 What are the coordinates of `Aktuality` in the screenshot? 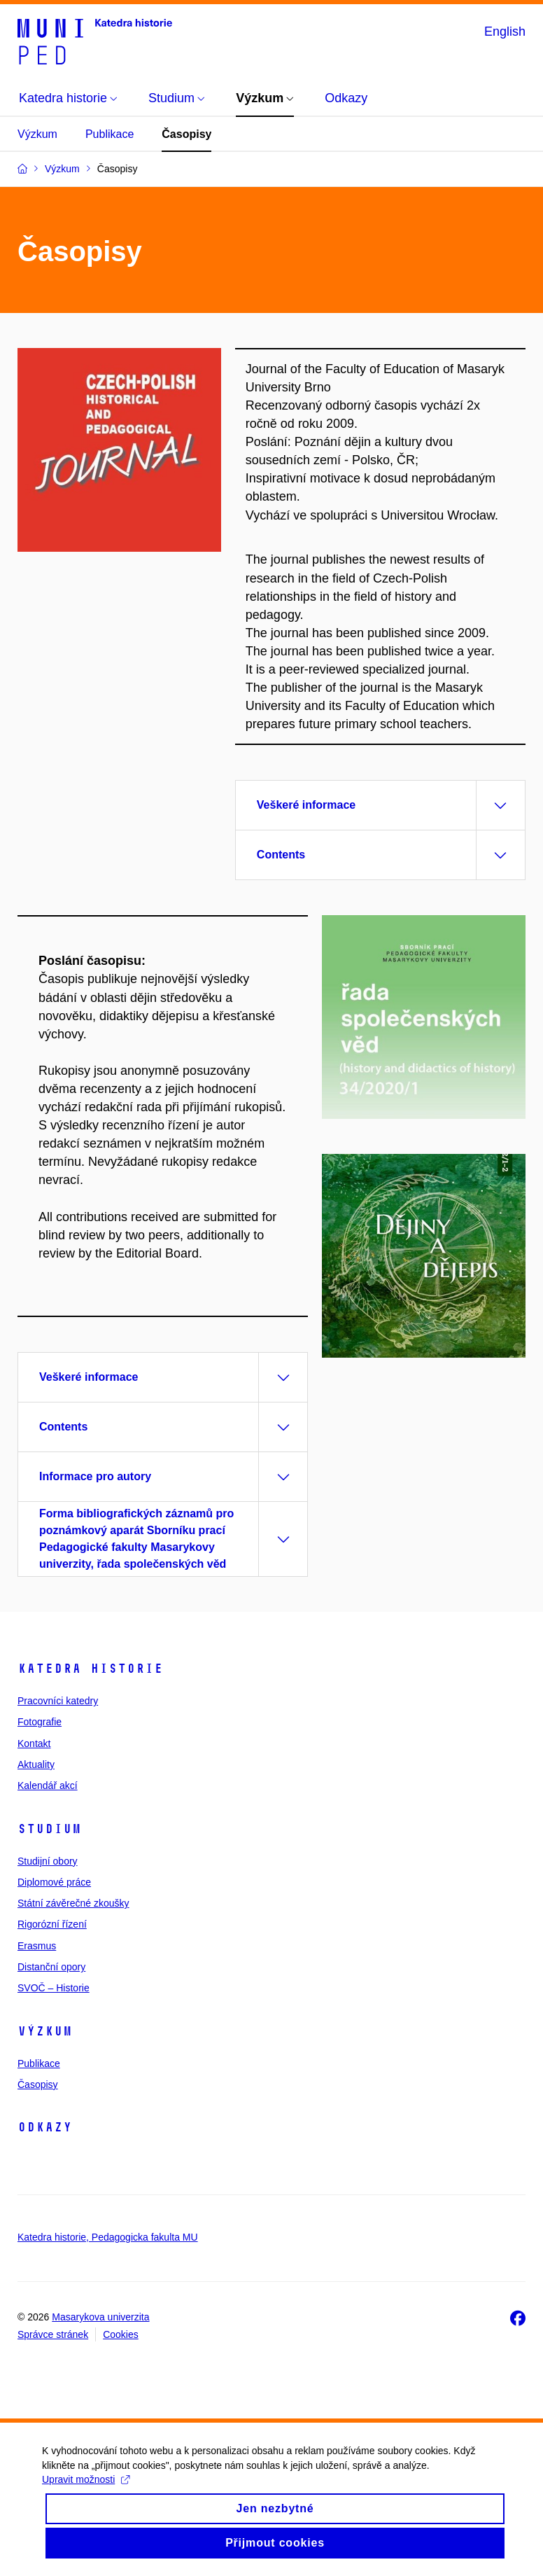 It's located at (36, 1764).